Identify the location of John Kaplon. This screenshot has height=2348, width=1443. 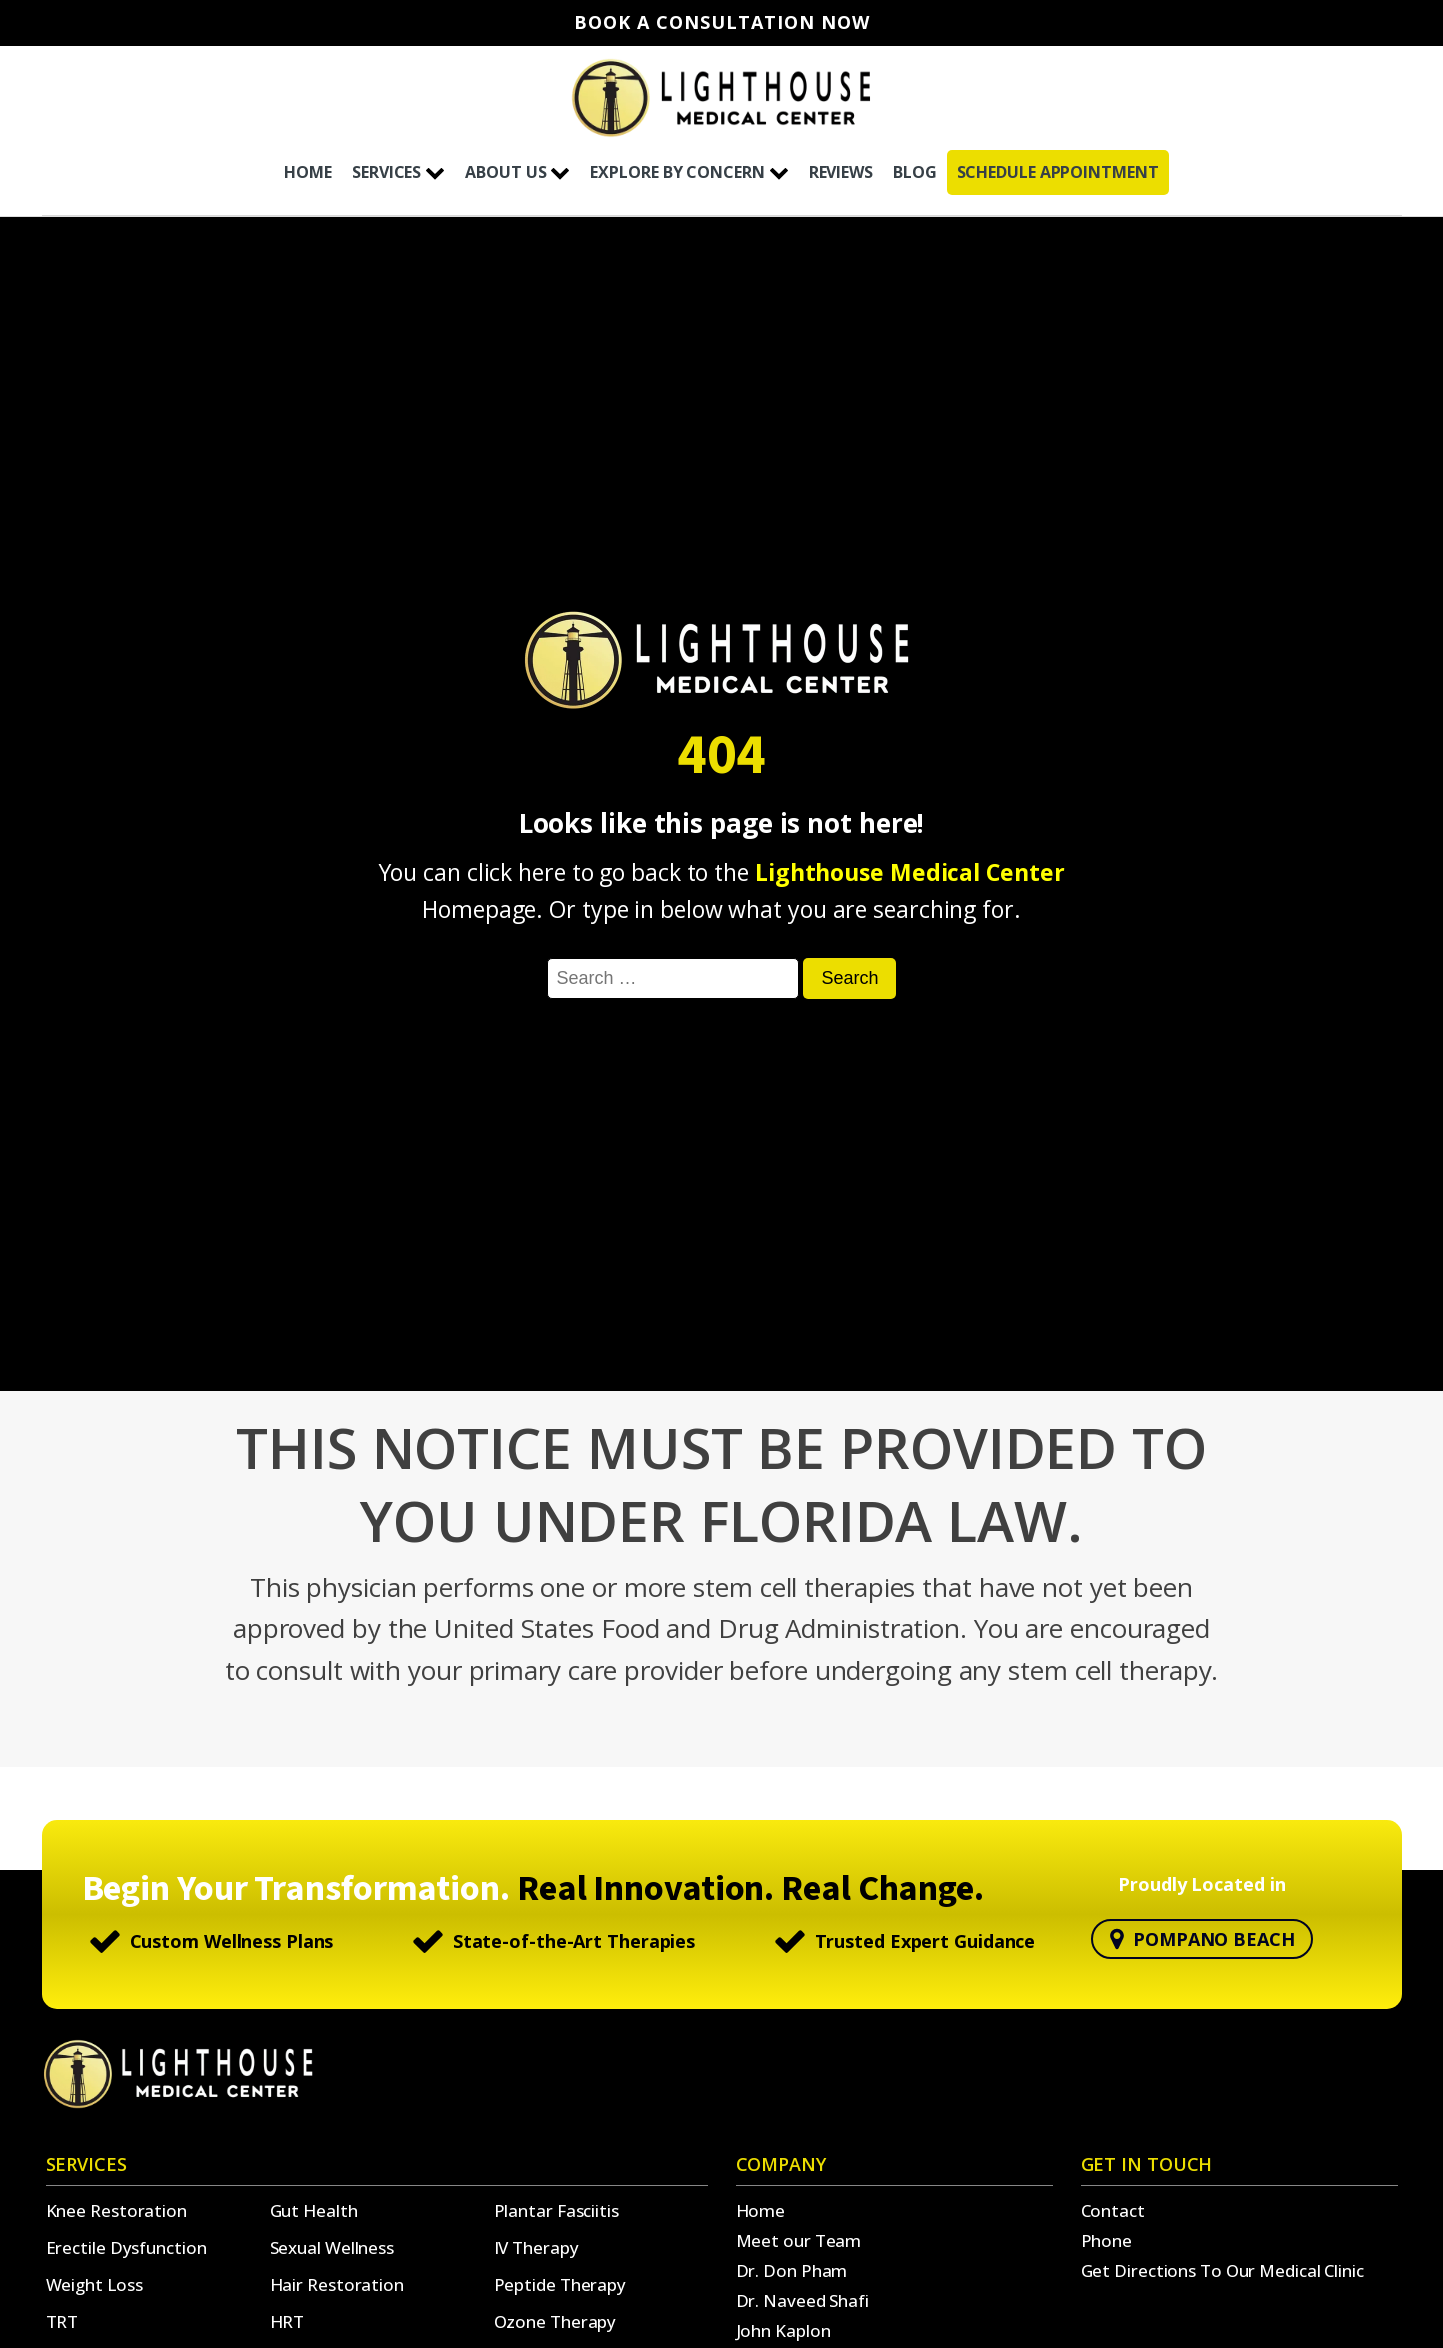
(783, 2330).